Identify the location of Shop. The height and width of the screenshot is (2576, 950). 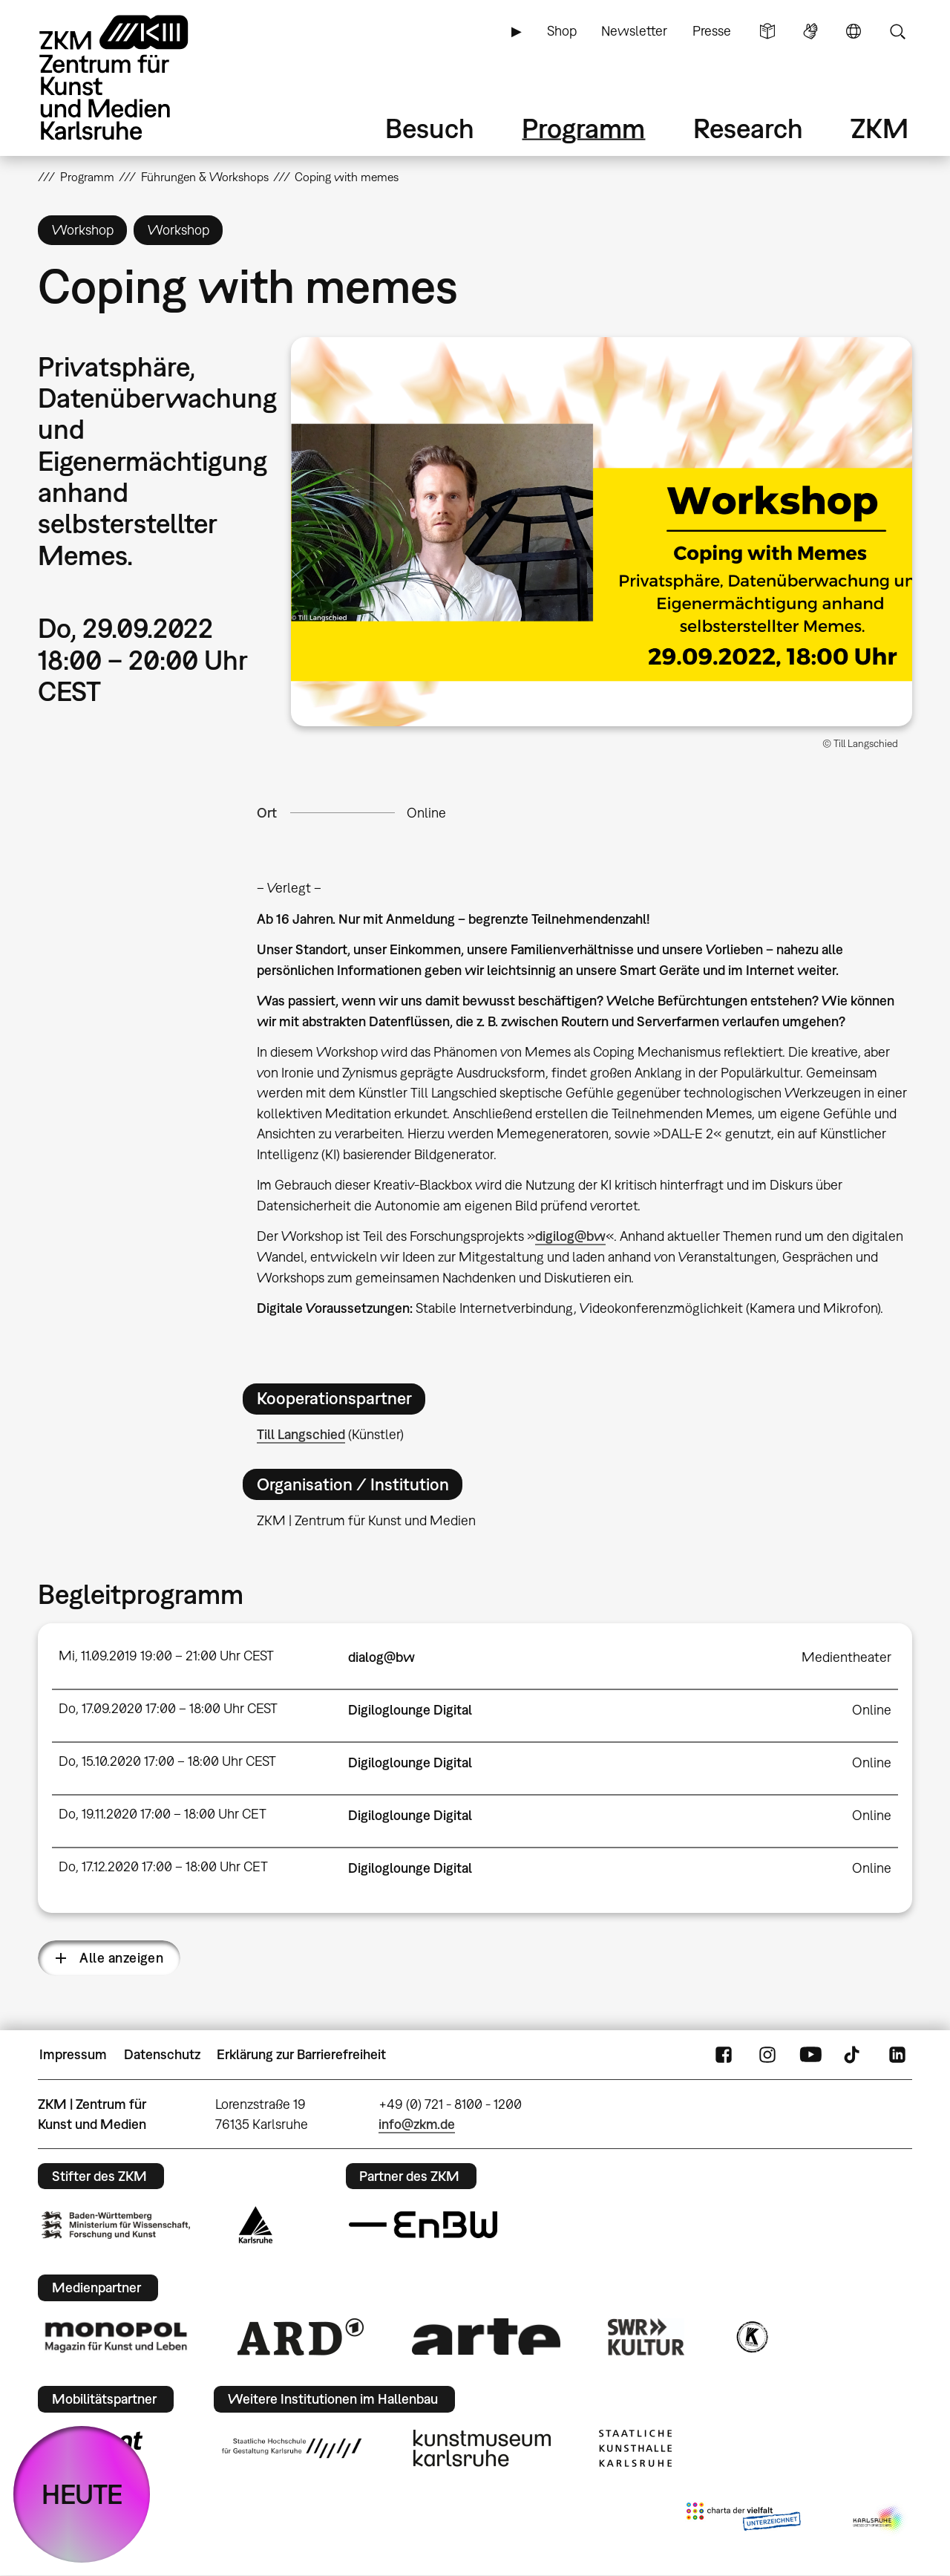
(562, 31).